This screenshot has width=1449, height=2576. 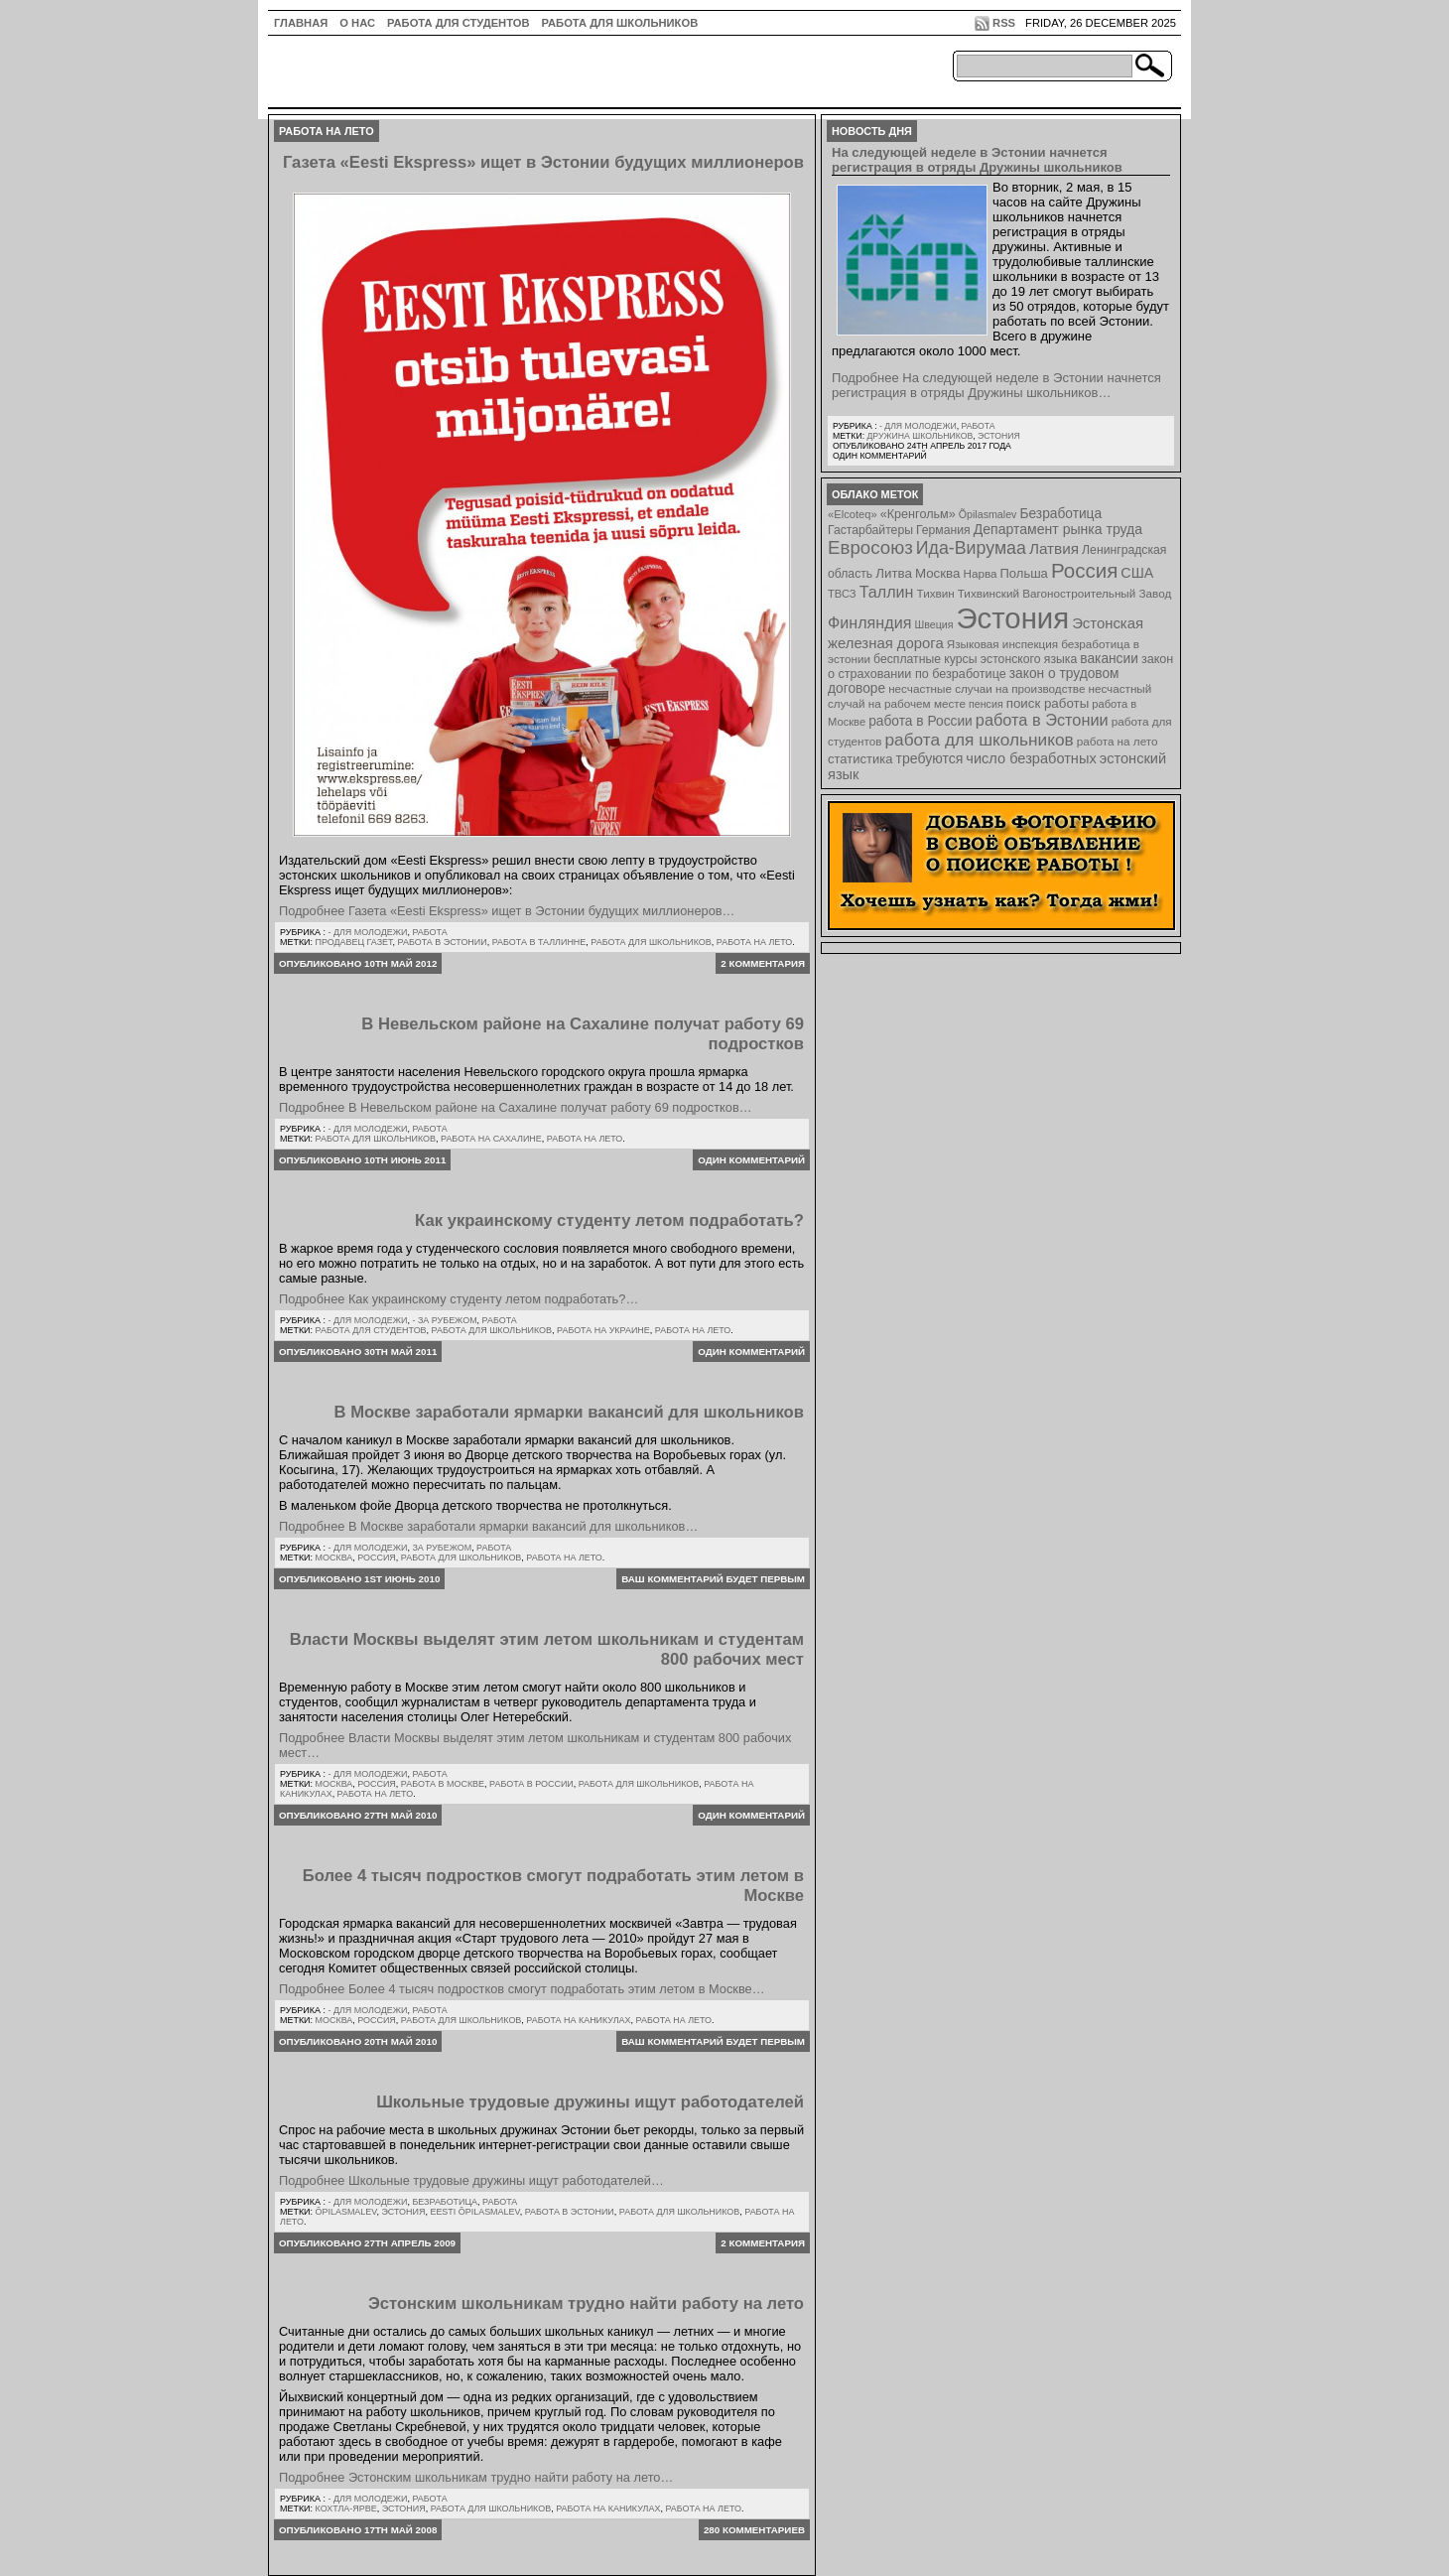 What do you see at coordinates (852, 514) in the screenshot?
I see `«Elcoteq» [«Elcoteq» (7 элементов)]` at bounding box center [852, 514].